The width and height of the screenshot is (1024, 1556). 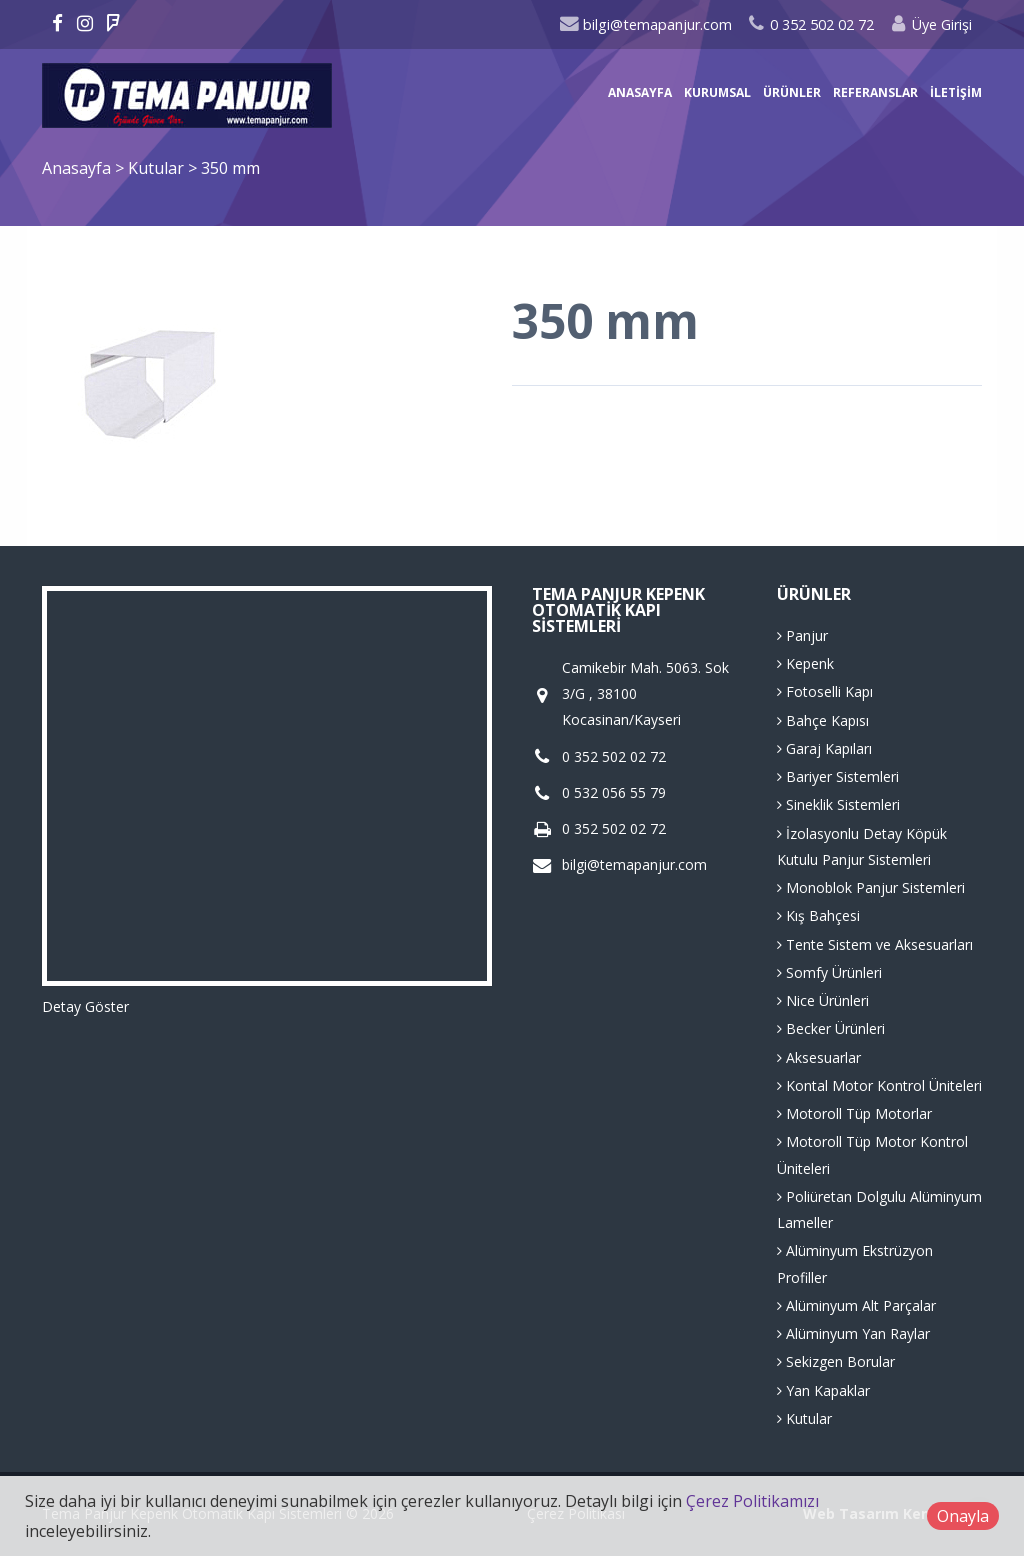 I want to click on Kontal Motor Kontrol Üniteleri, so click(x=879, y=1085).